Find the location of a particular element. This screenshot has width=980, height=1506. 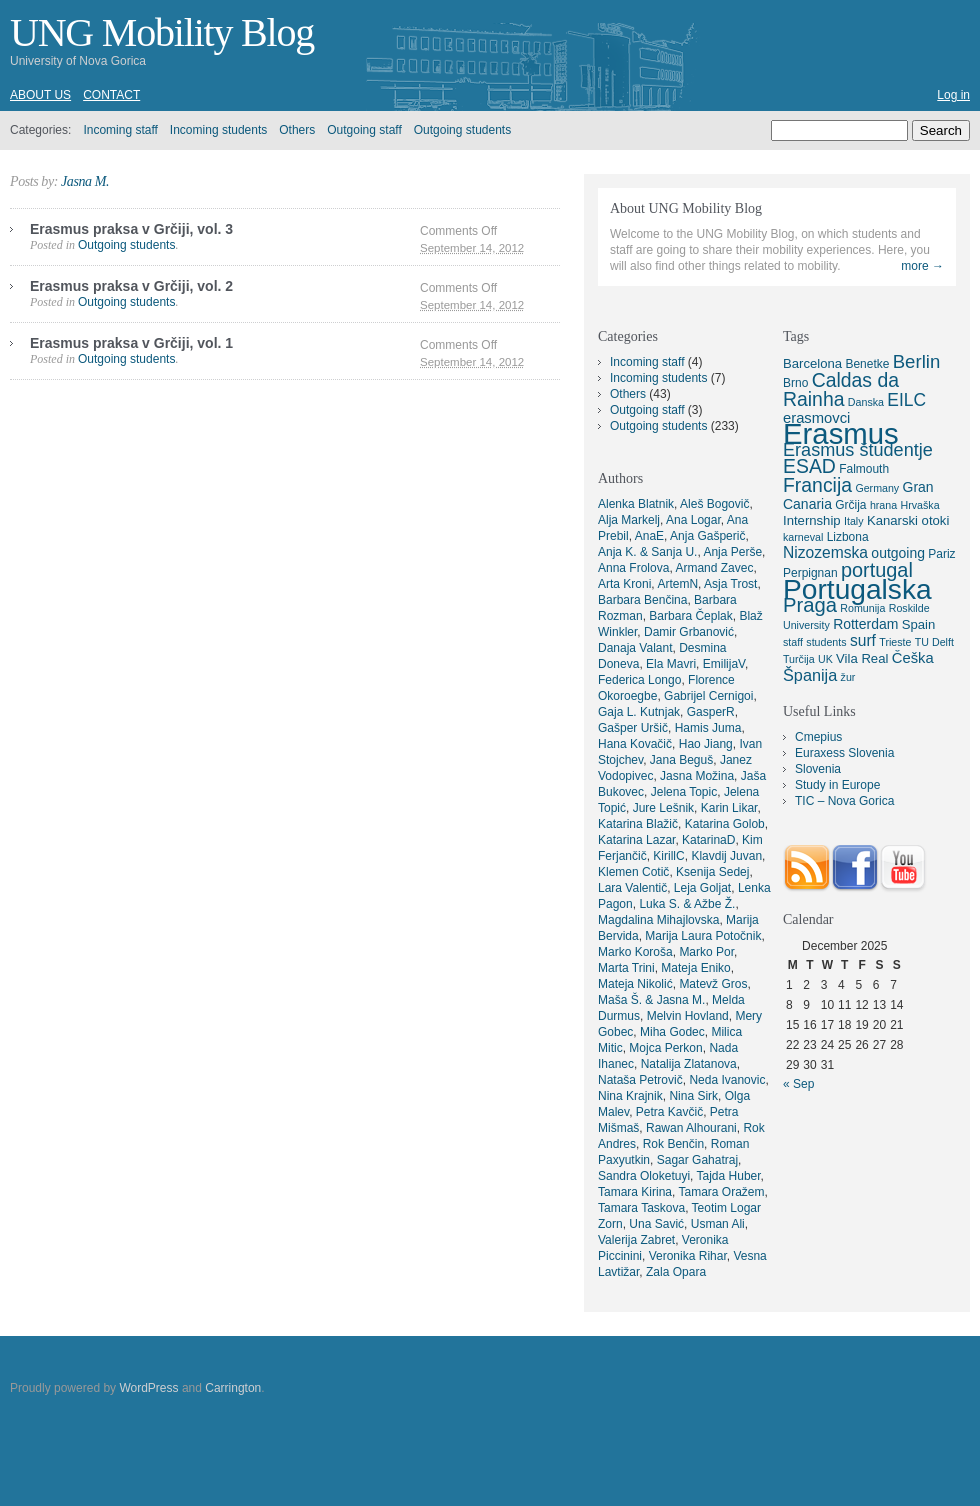

Romunija [Romunija (4 items)] is located at coordinates (862, 608).